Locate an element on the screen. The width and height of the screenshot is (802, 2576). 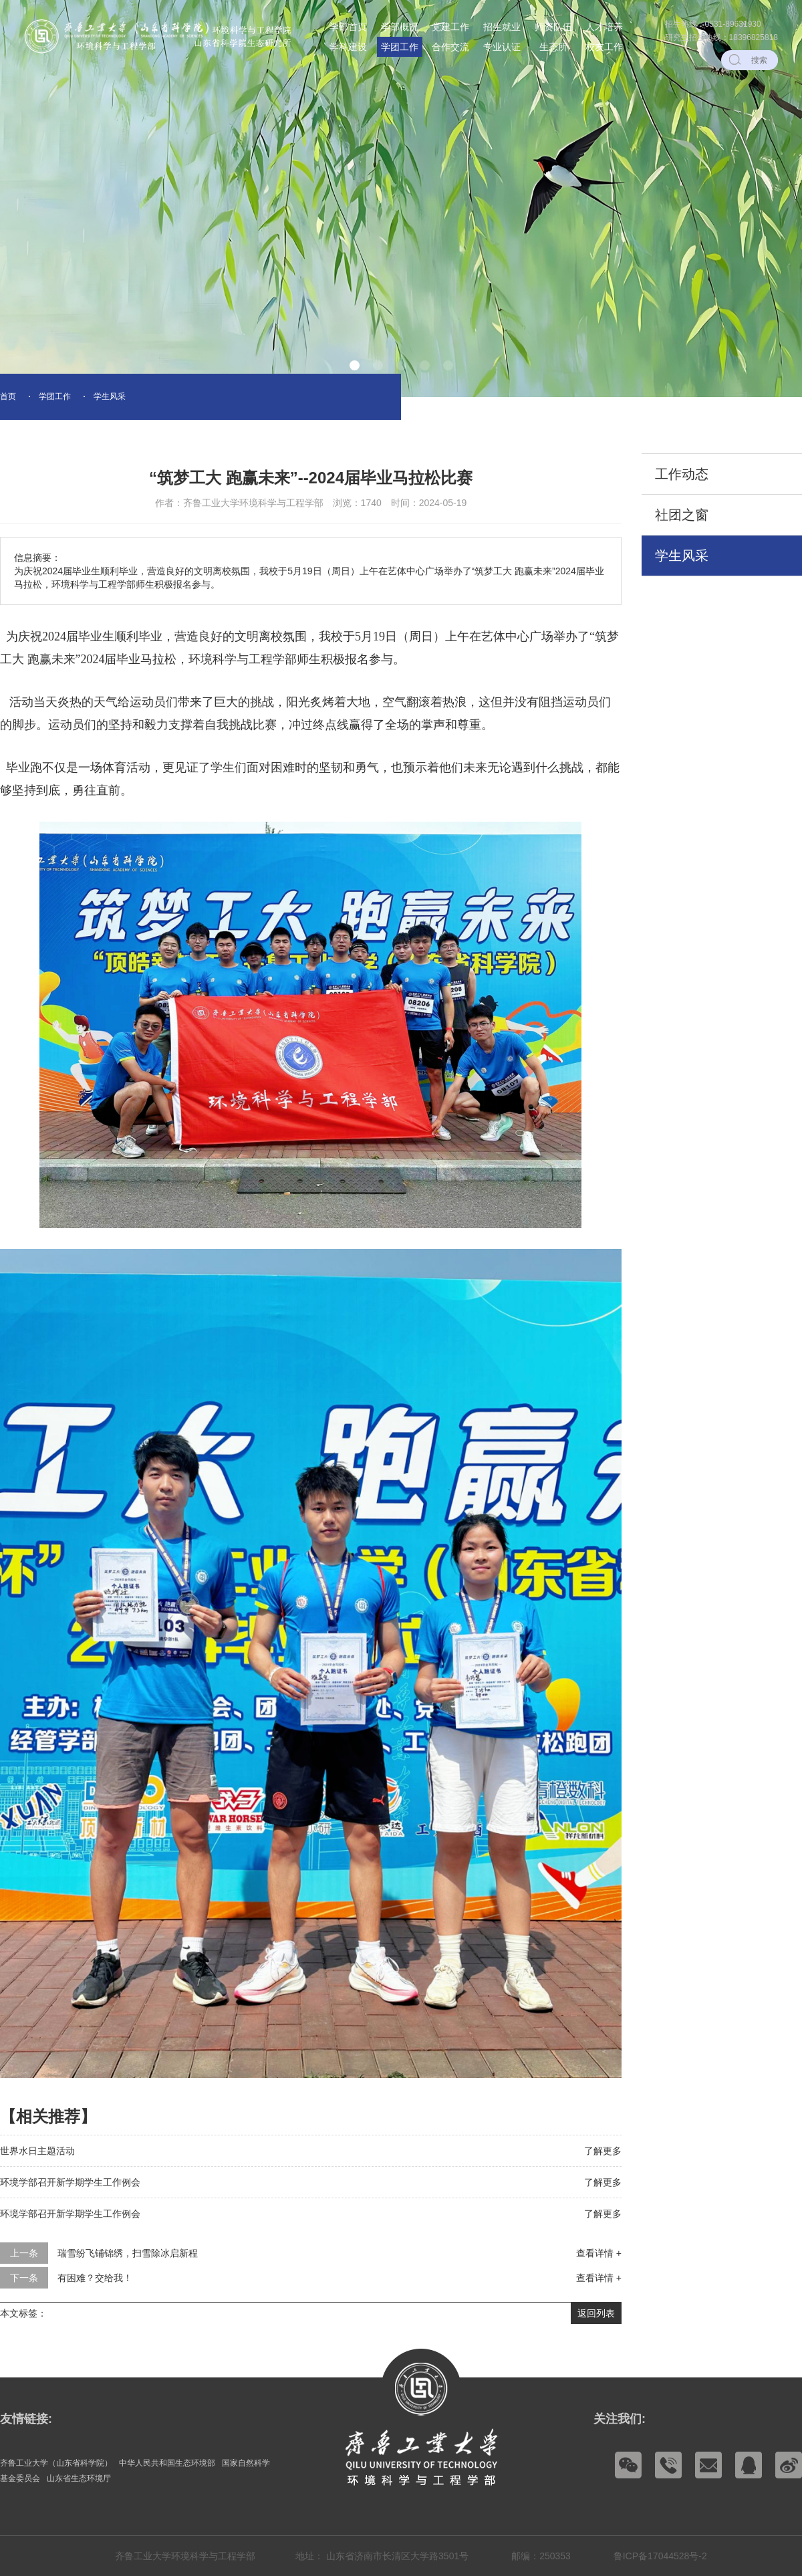
师资队伍 is located at coordinates (553, 26).